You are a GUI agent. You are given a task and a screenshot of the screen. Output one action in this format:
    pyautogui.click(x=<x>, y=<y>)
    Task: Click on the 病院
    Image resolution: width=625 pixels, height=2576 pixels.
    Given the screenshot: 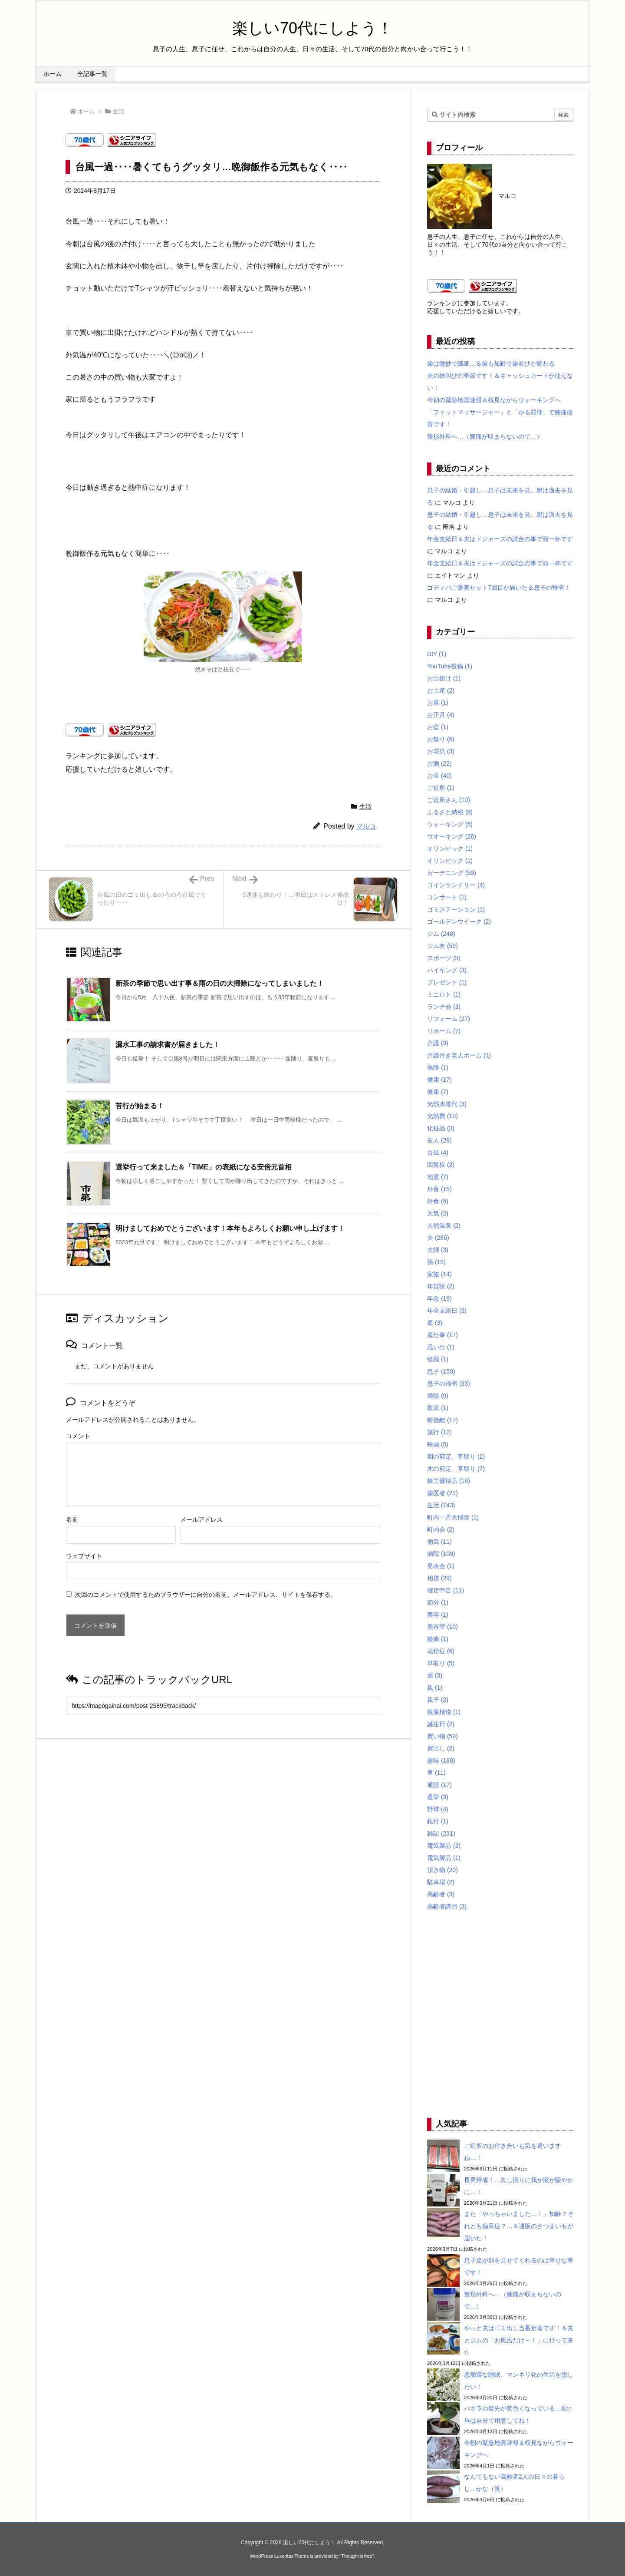 What is the action you would take?
    pyautogui.click(x=441, y=1553)
    